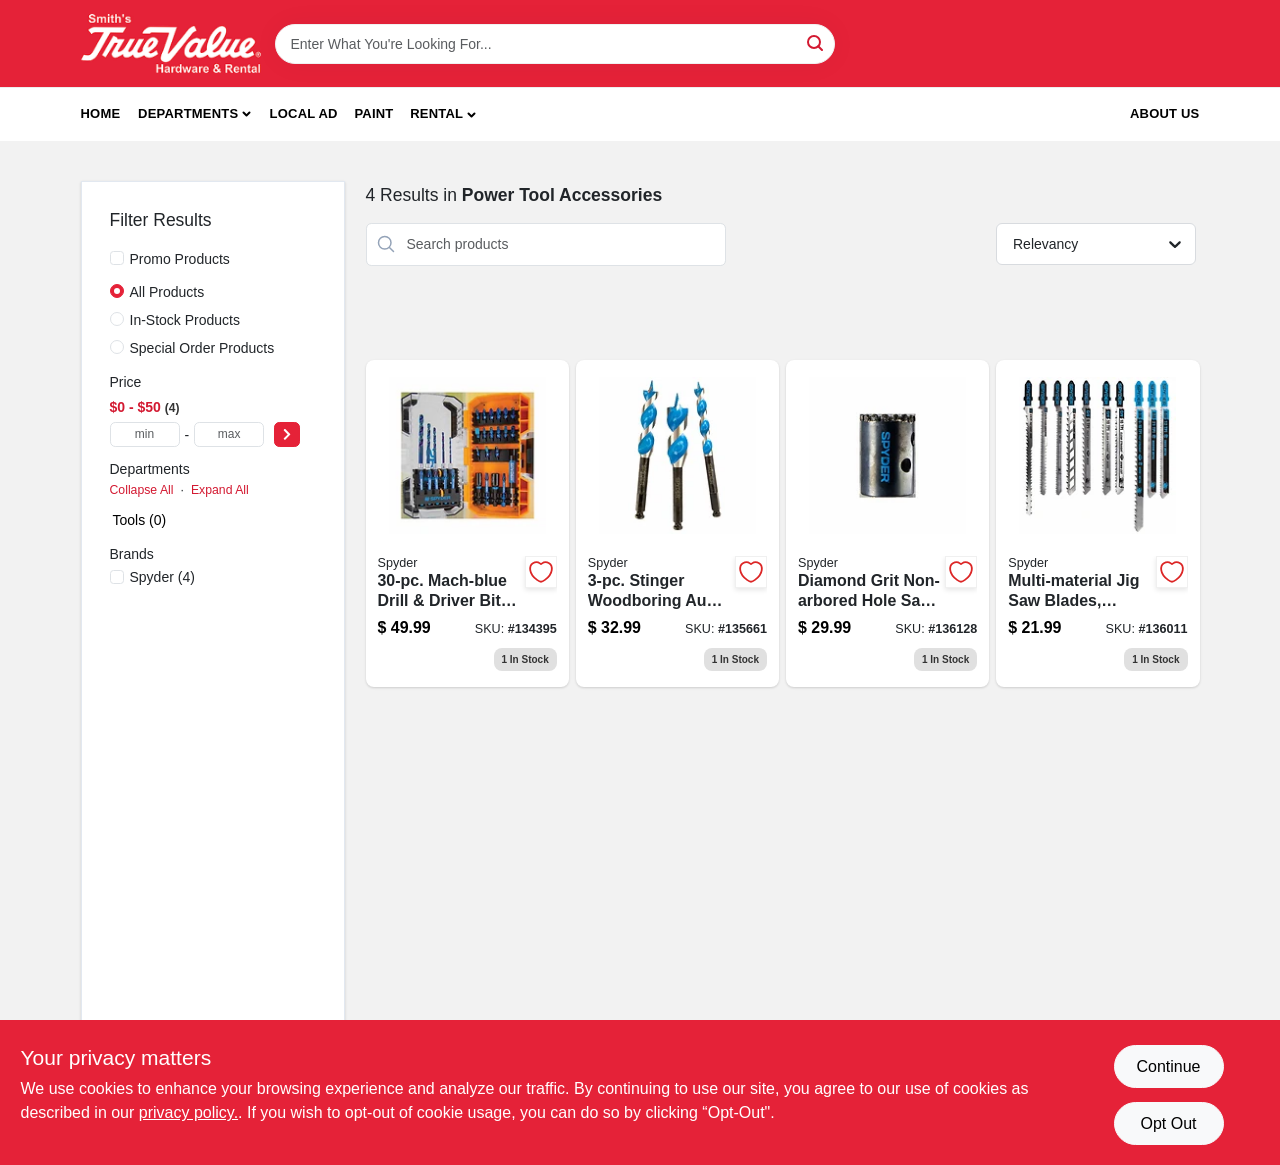 Image resolution: width=1280 pixels, height=1165 pixels. What do you see at coordinates (887, 524) in the screenshot?
I see `[Go to diamond-grit-non-arbored-hole-saw-one-and-three-eighths-inch-884835010157-136128 product page]` at bounding box center [887, 524].